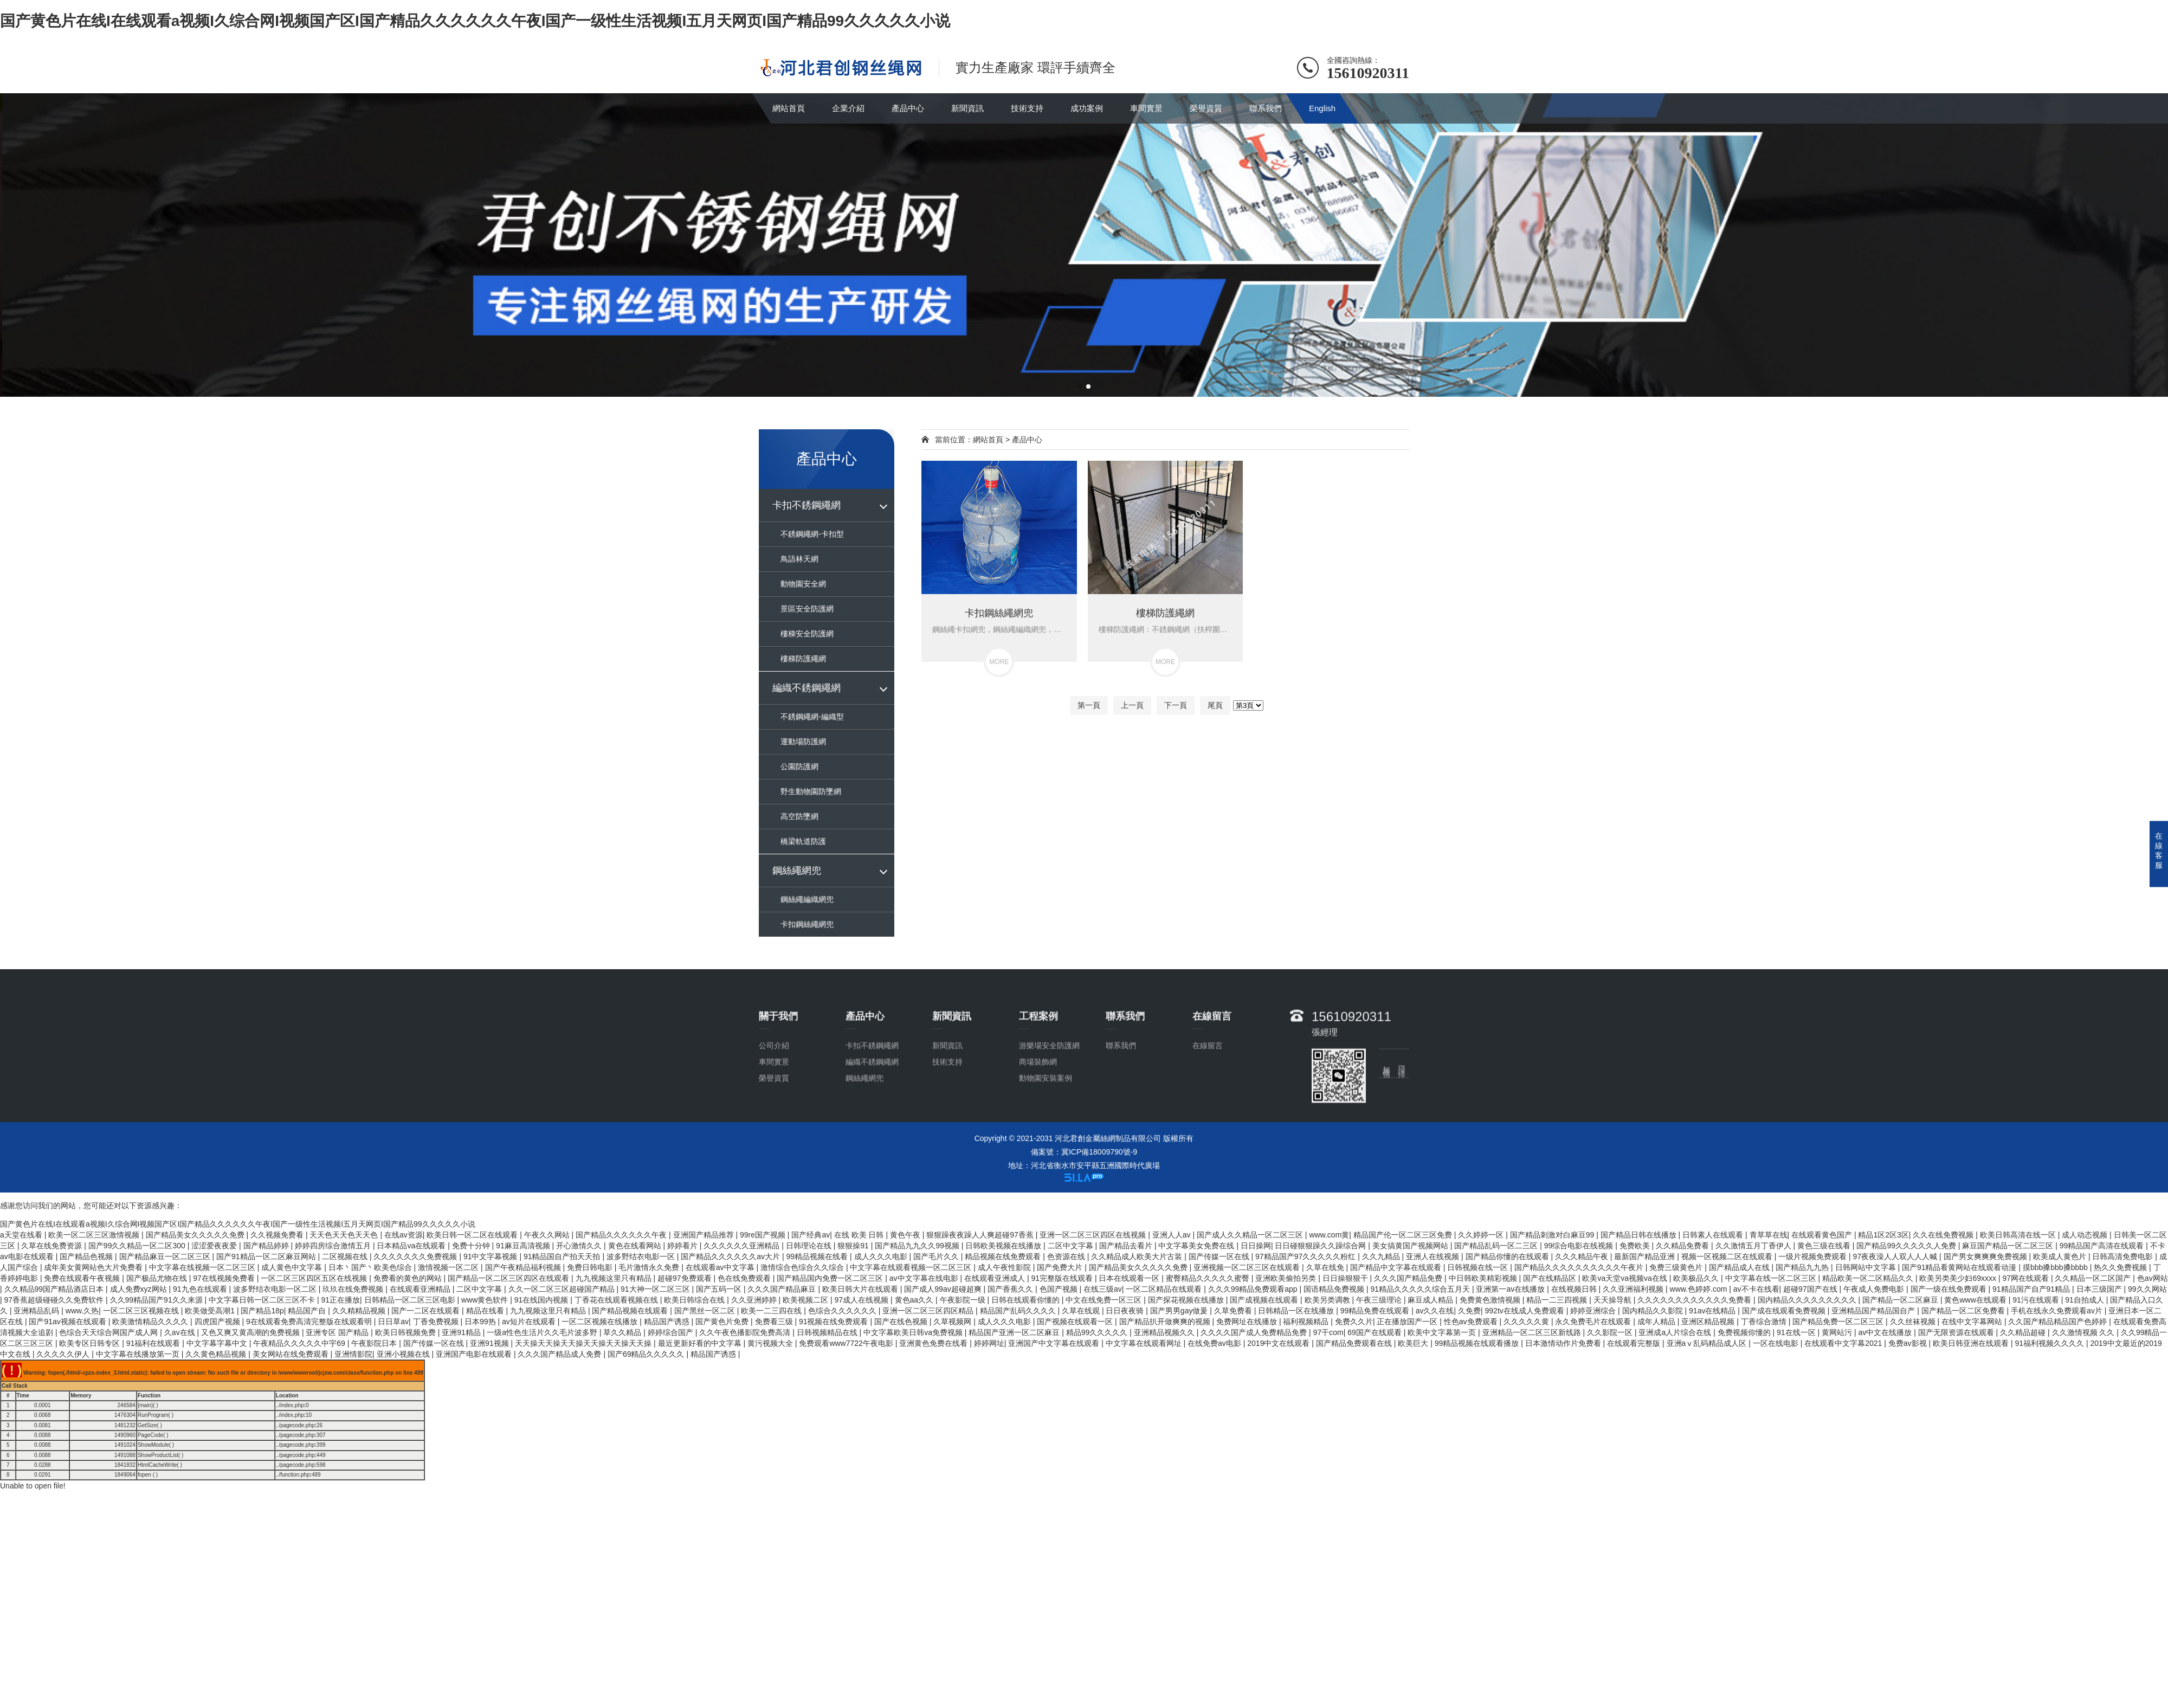 The height and width of the screenshot is (1708, 2168). What do you see at coordinates (704, 1234) in the screenshot?
I see `亚洲国产精品推荐` at bounding box center [704, 1234].